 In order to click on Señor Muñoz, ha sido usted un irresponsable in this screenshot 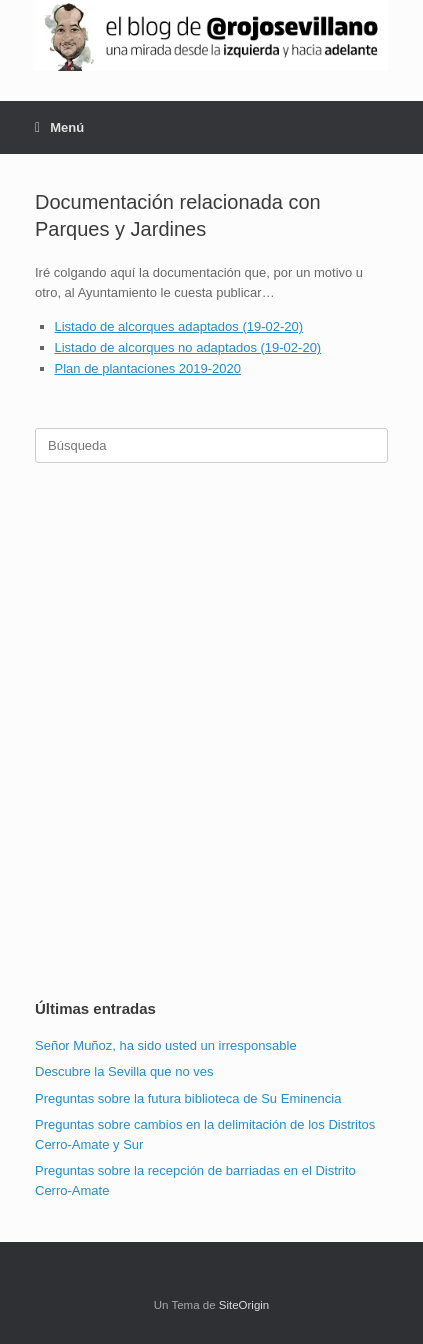, I will do `click(166, 1045)`.